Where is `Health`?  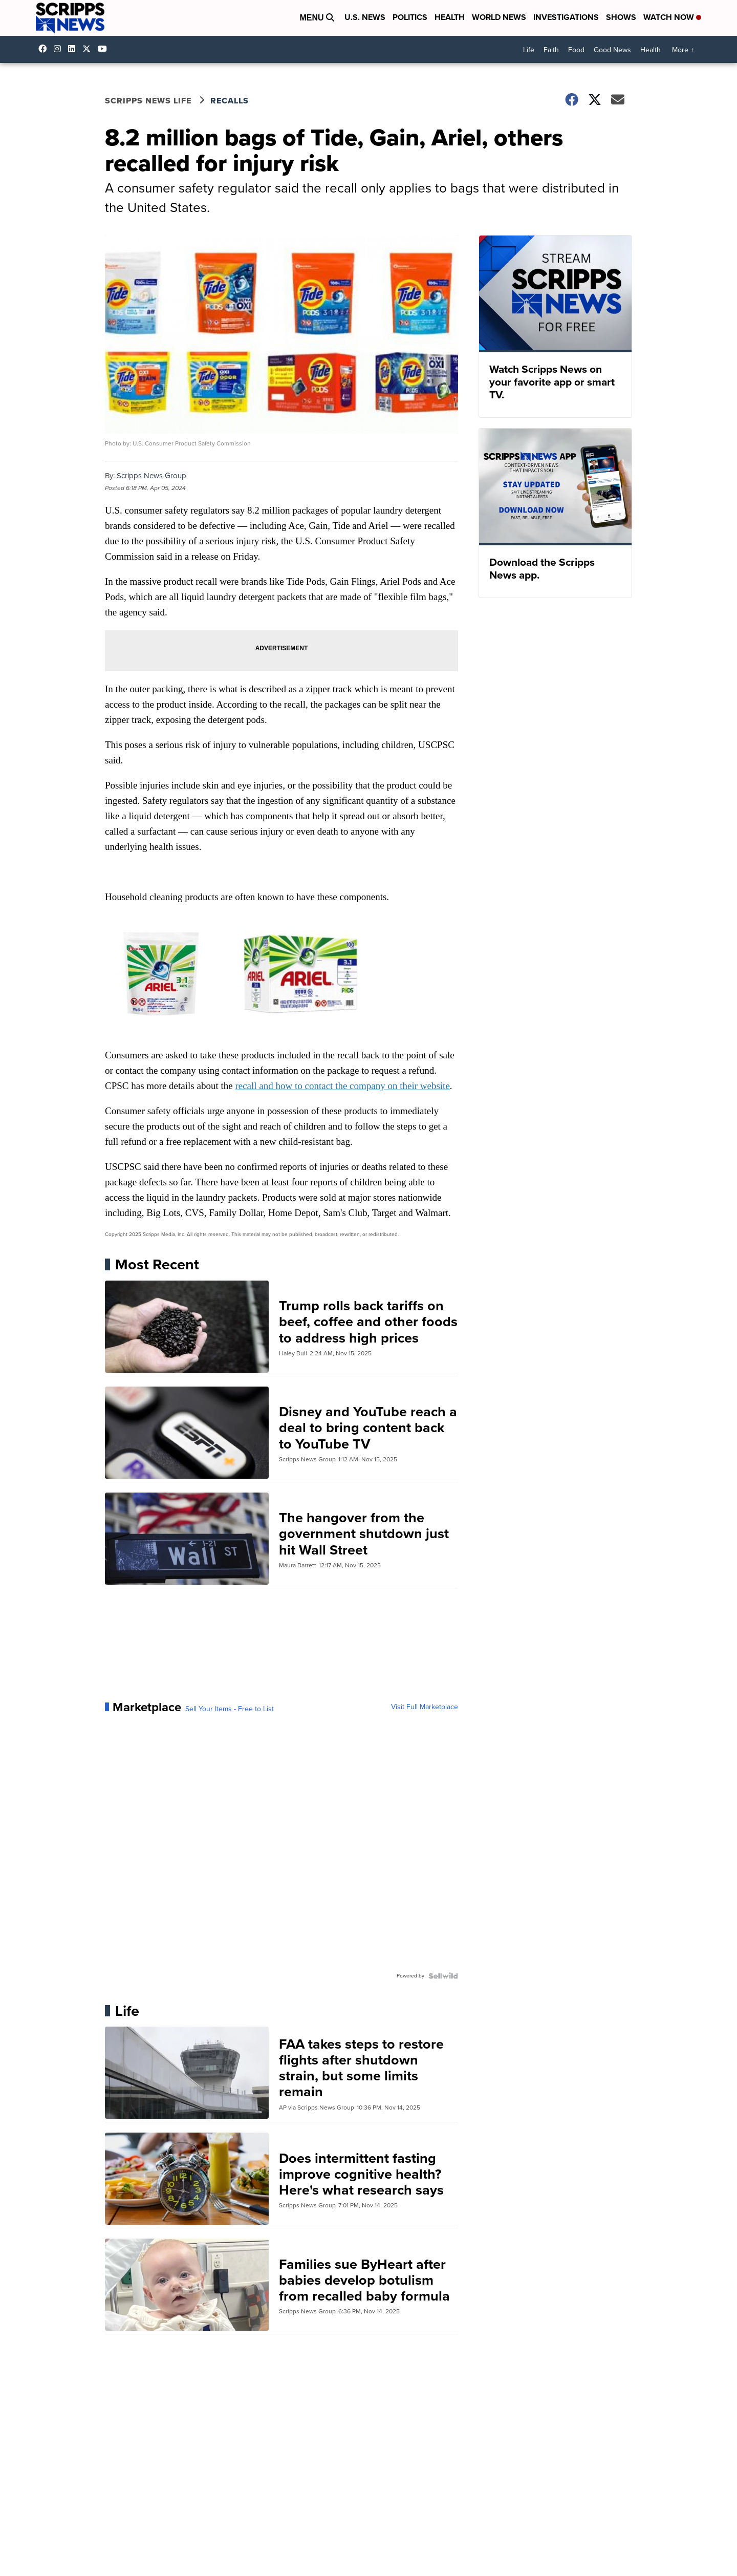
Health is located at coordinates (450, 17).